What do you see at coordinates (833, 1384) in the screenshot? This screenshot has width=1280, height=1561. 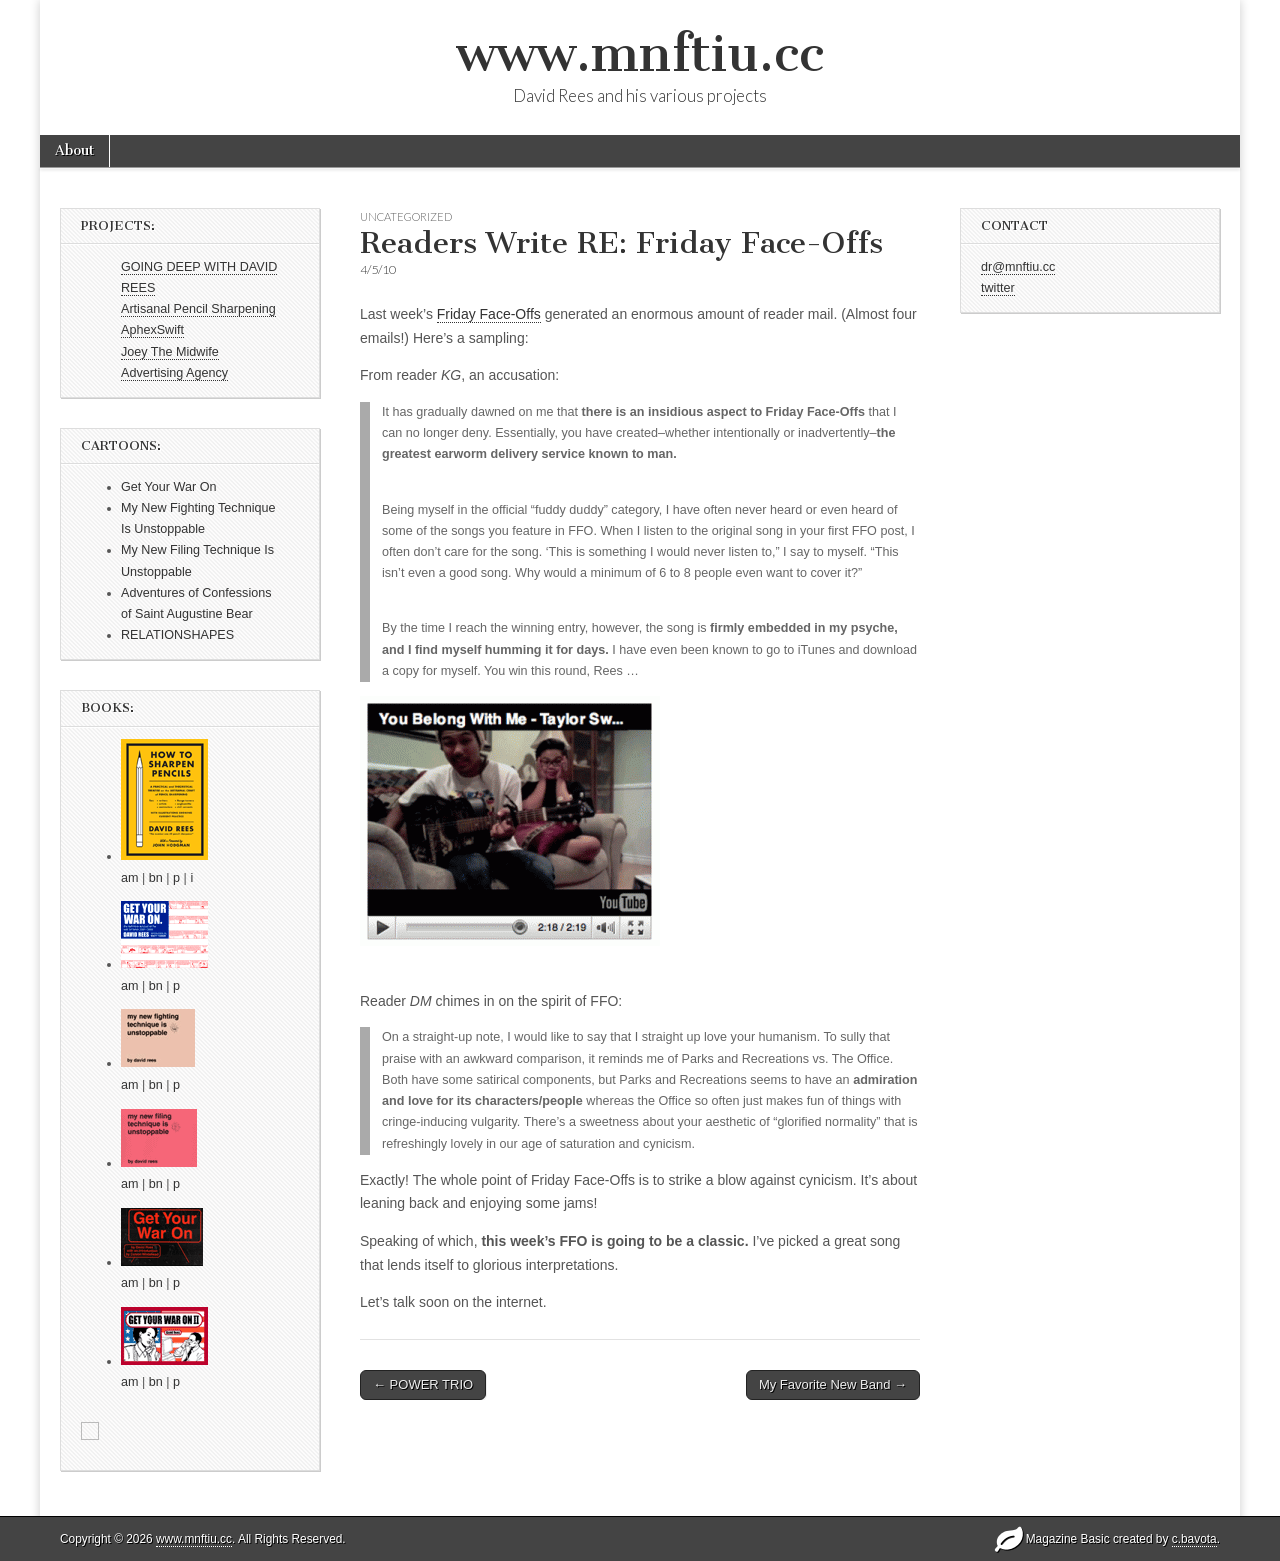 I see `My Favorite New Band →` at bounding box center [833, 1384].